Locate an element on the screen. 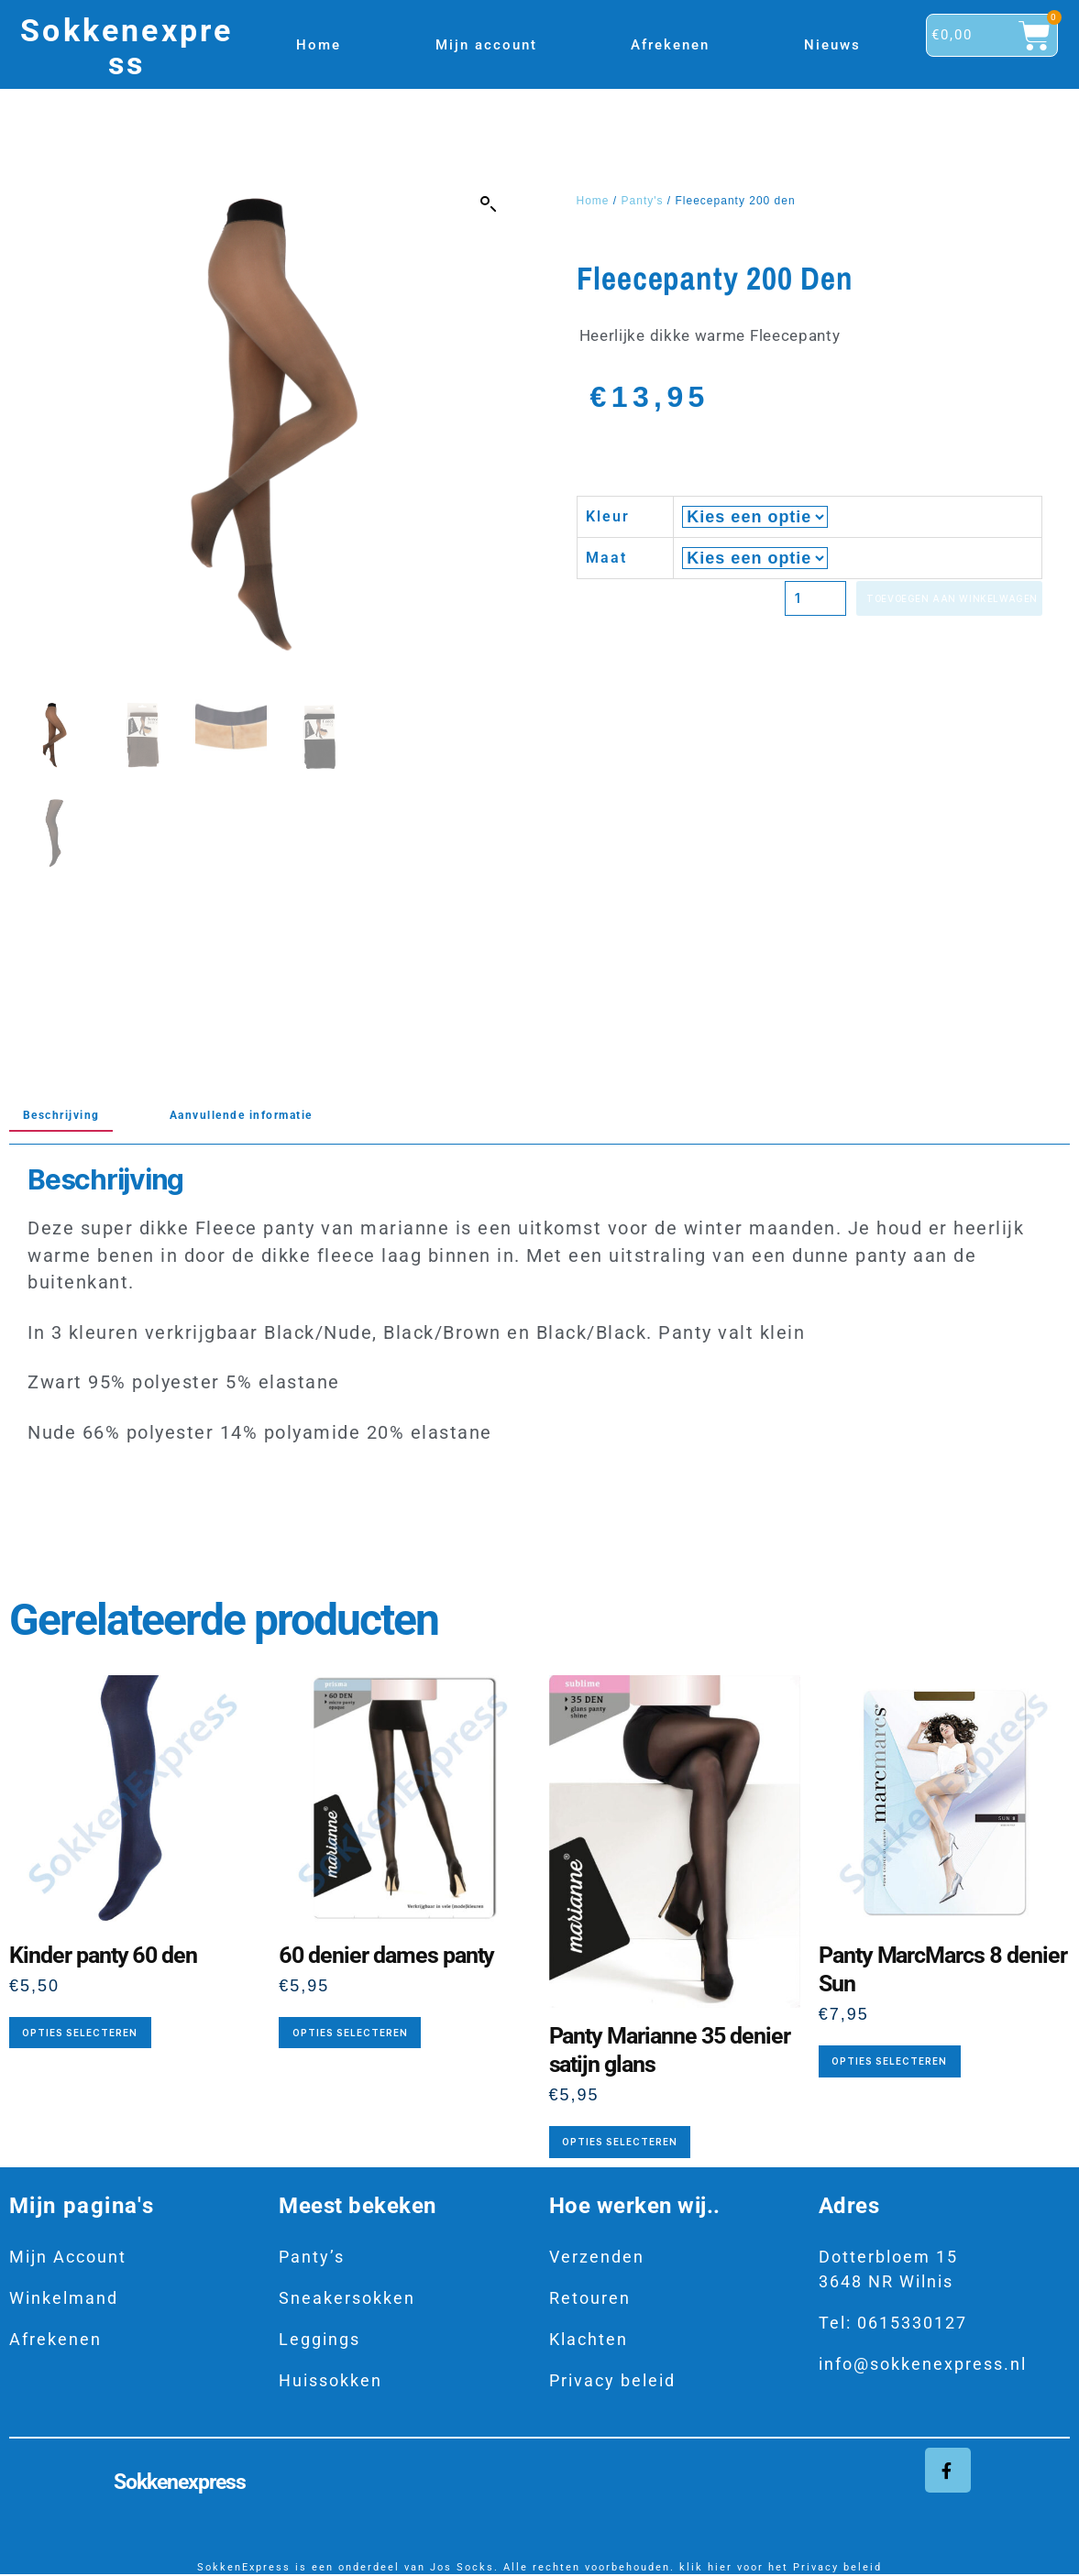 This screenshot has width=1079, height=2576. Privacy beleid is located at coordinates (612, 2380).